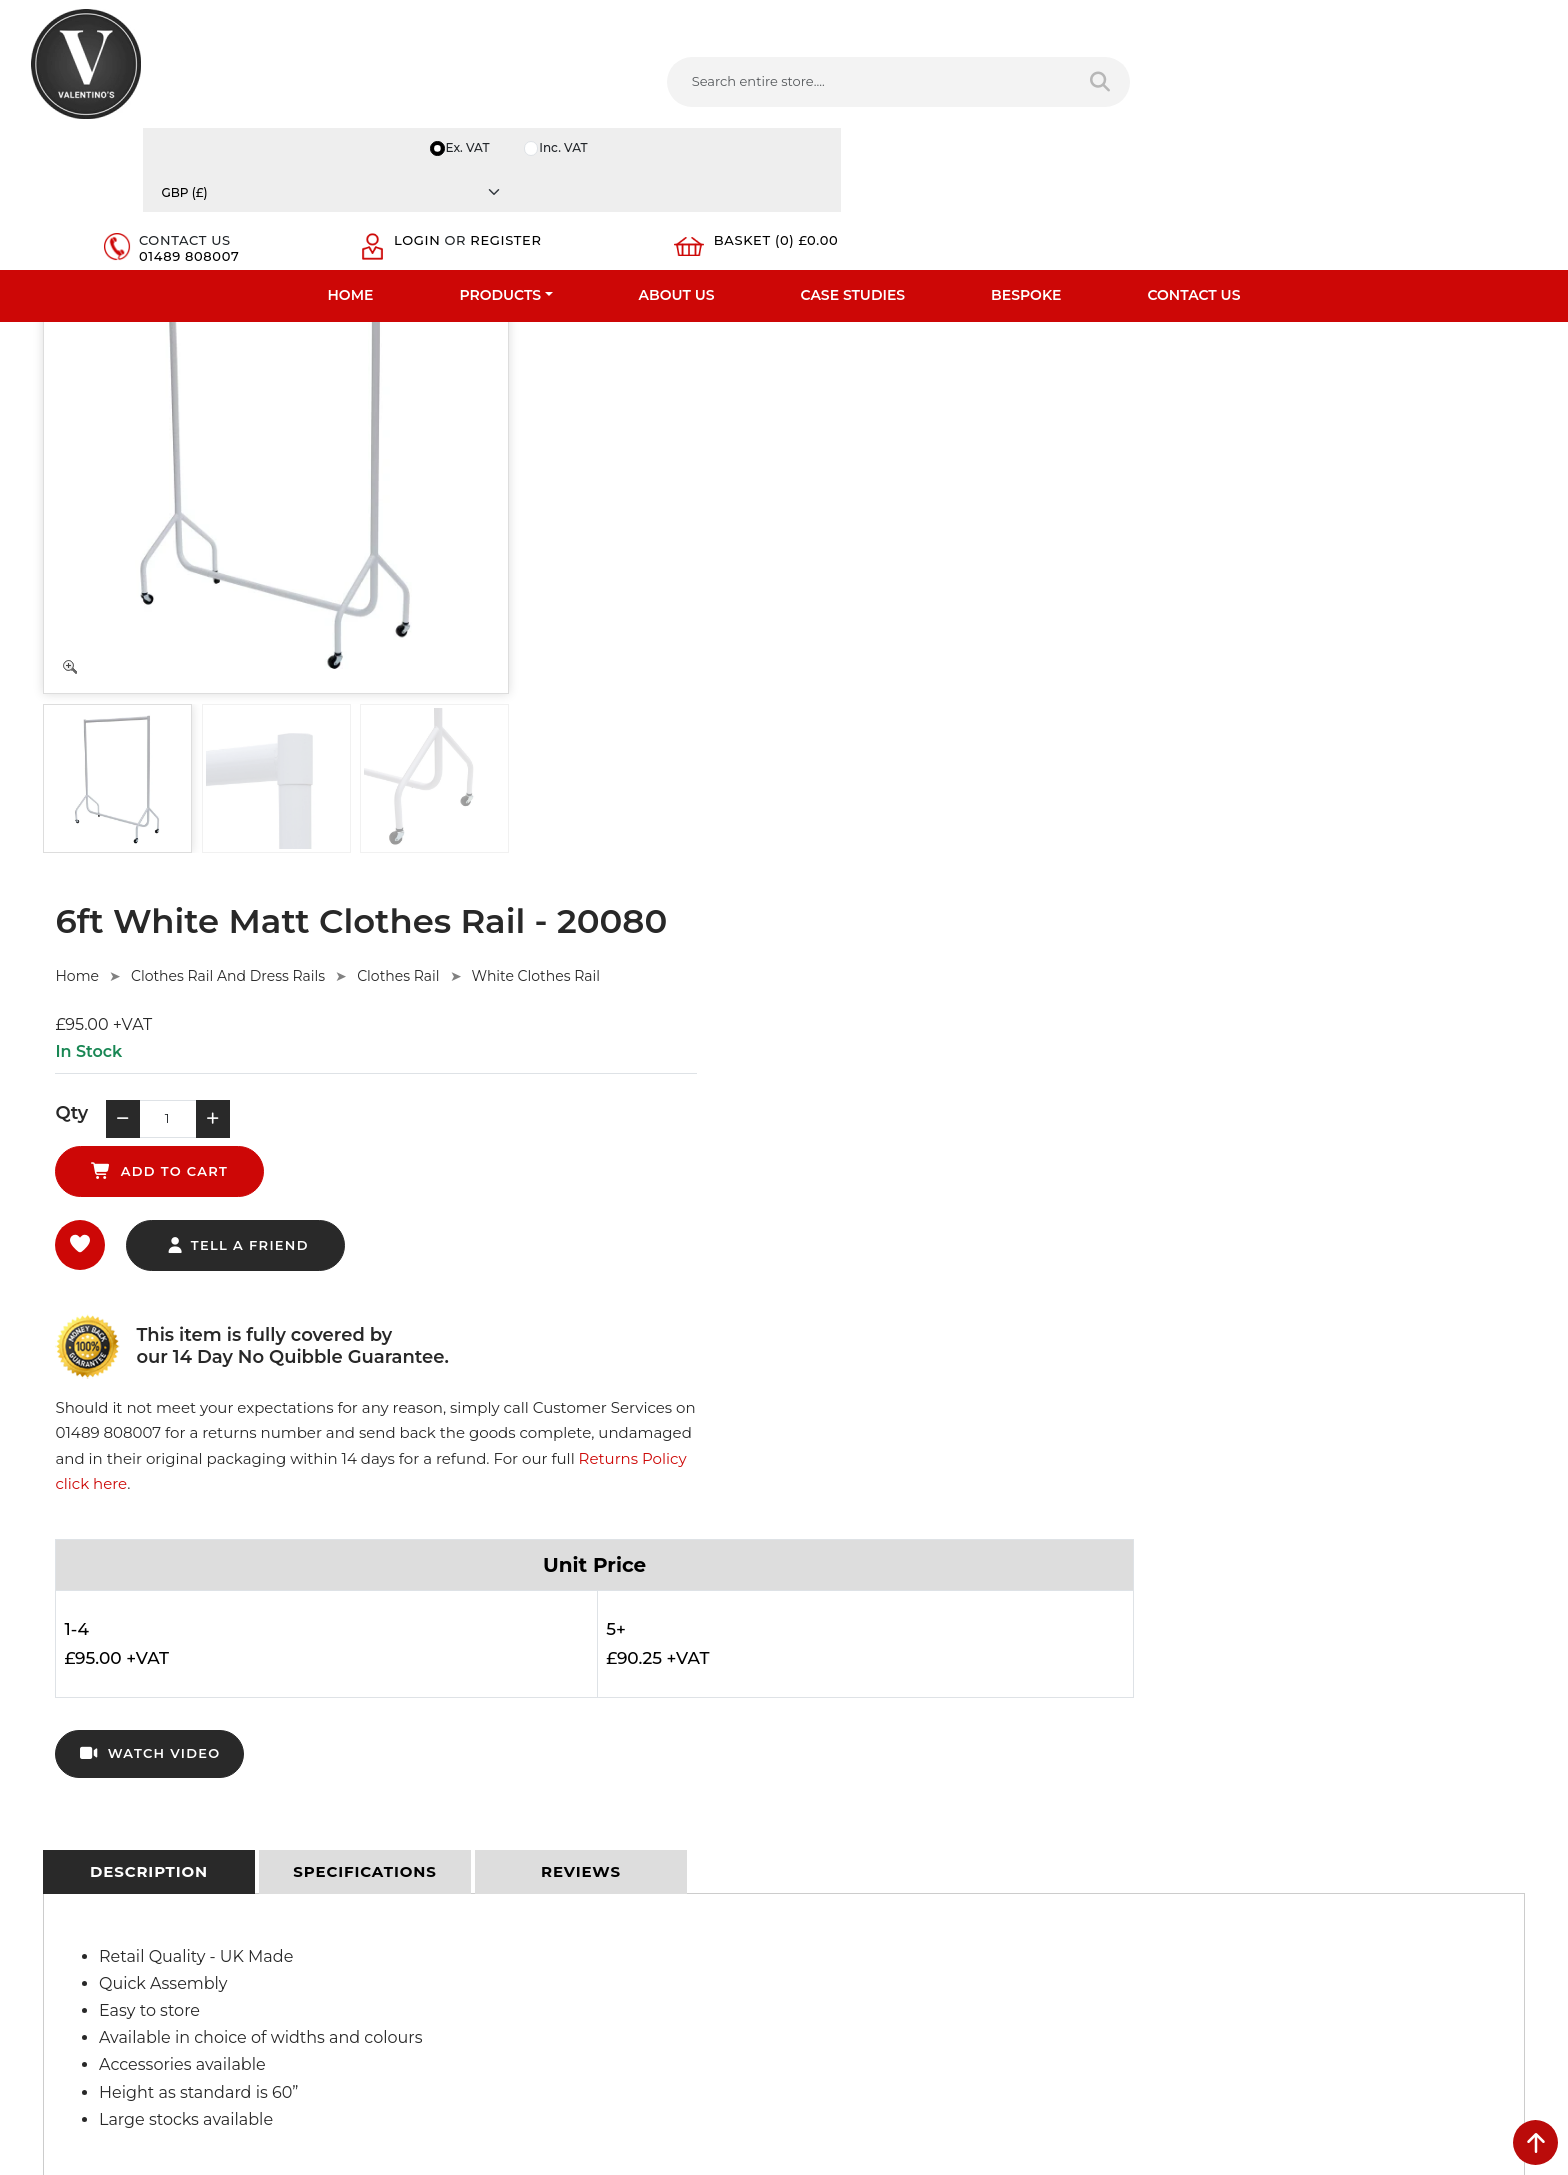  Describe the element at coordinates (1244, 583) in the screenshot. I see `Returns Policy click here` at that location.